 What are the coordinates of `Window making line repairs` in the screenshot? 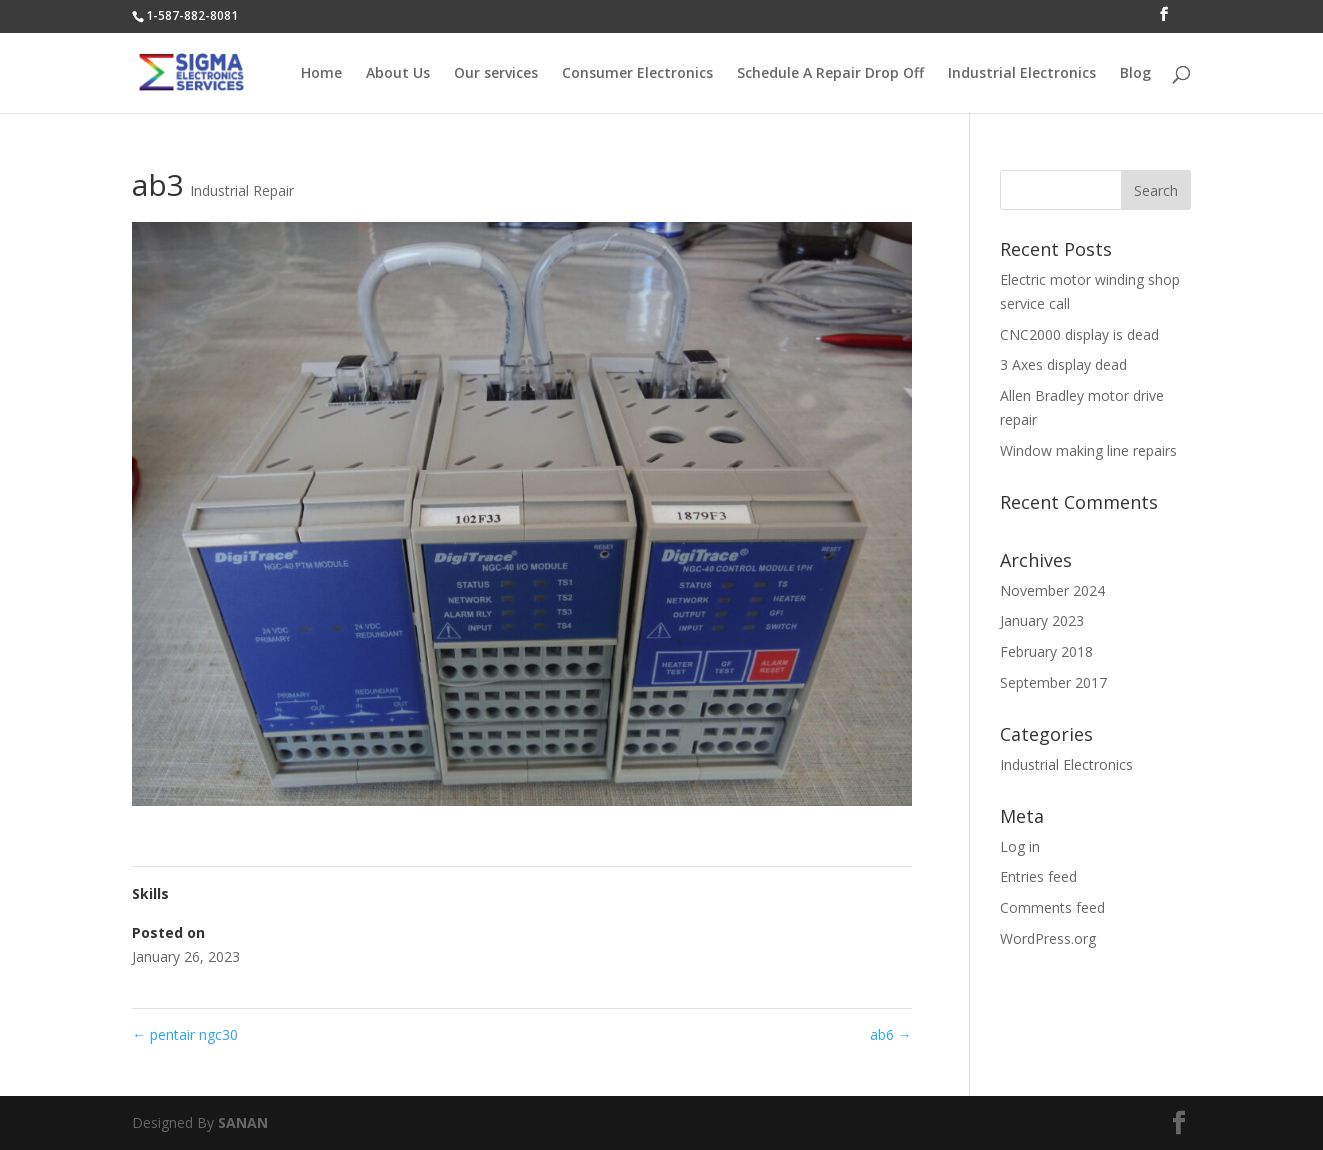 It's located at (1088, 450).